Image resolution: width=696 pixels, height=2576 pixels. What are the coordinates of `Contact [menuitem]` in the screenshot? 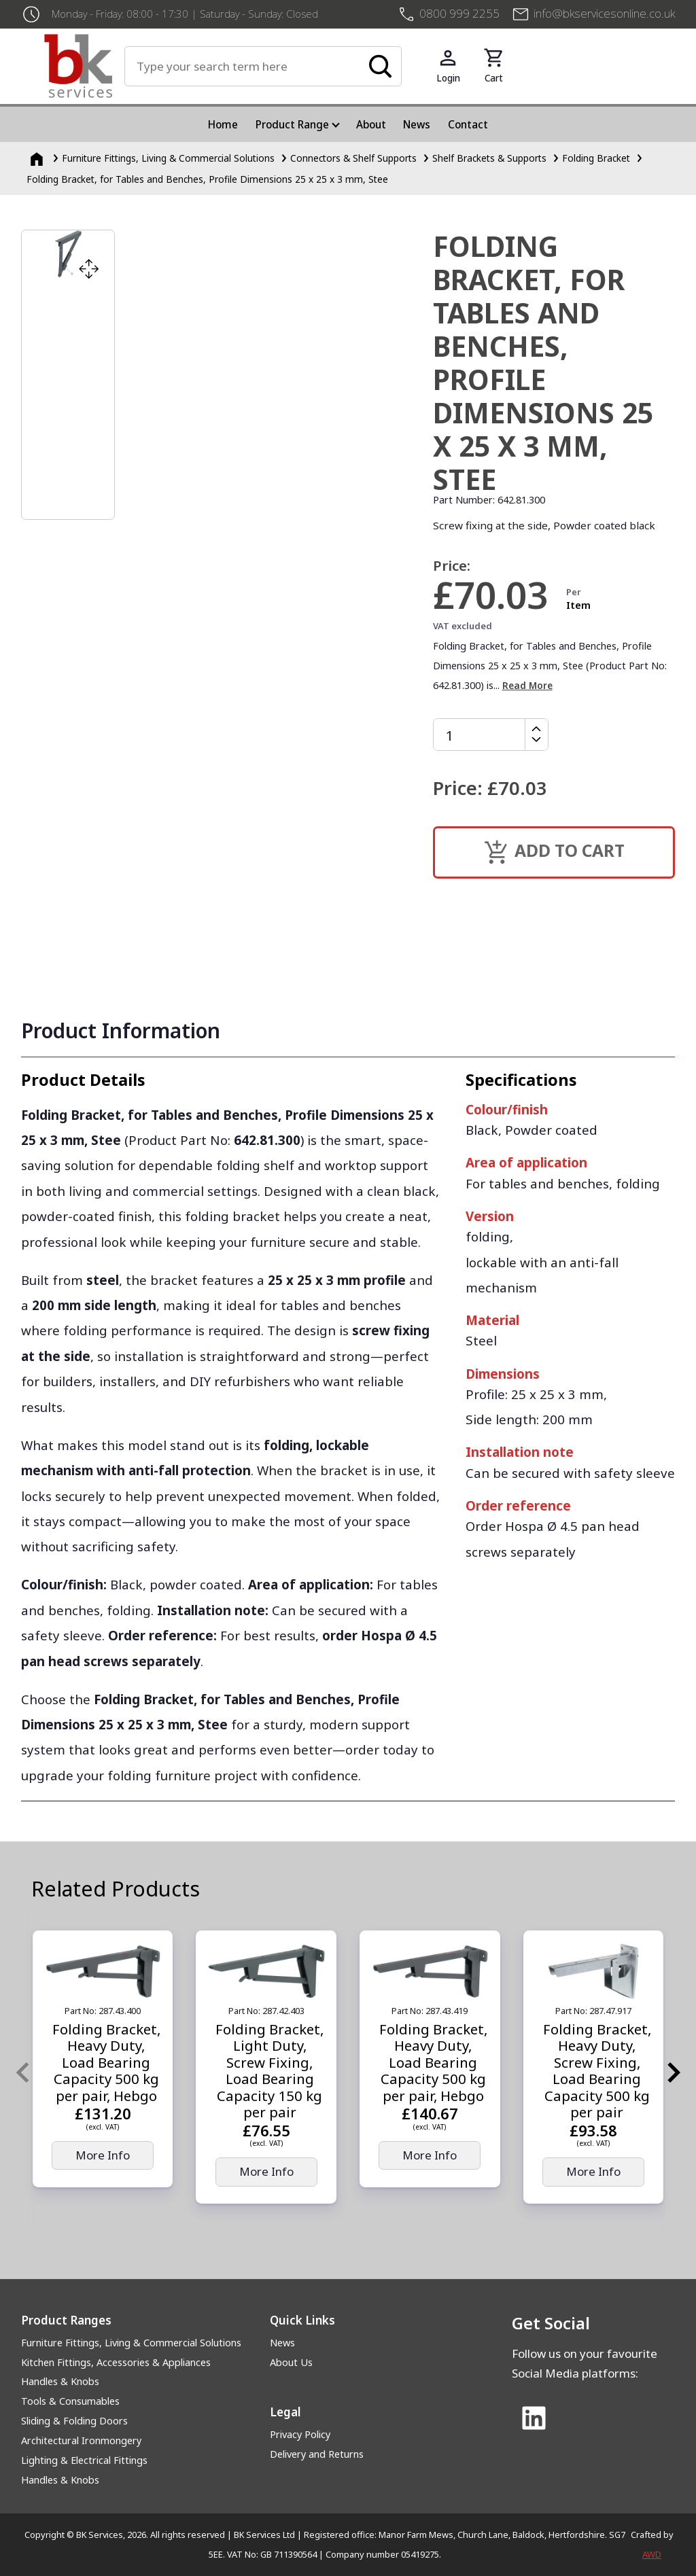 It's located at (468, 124).